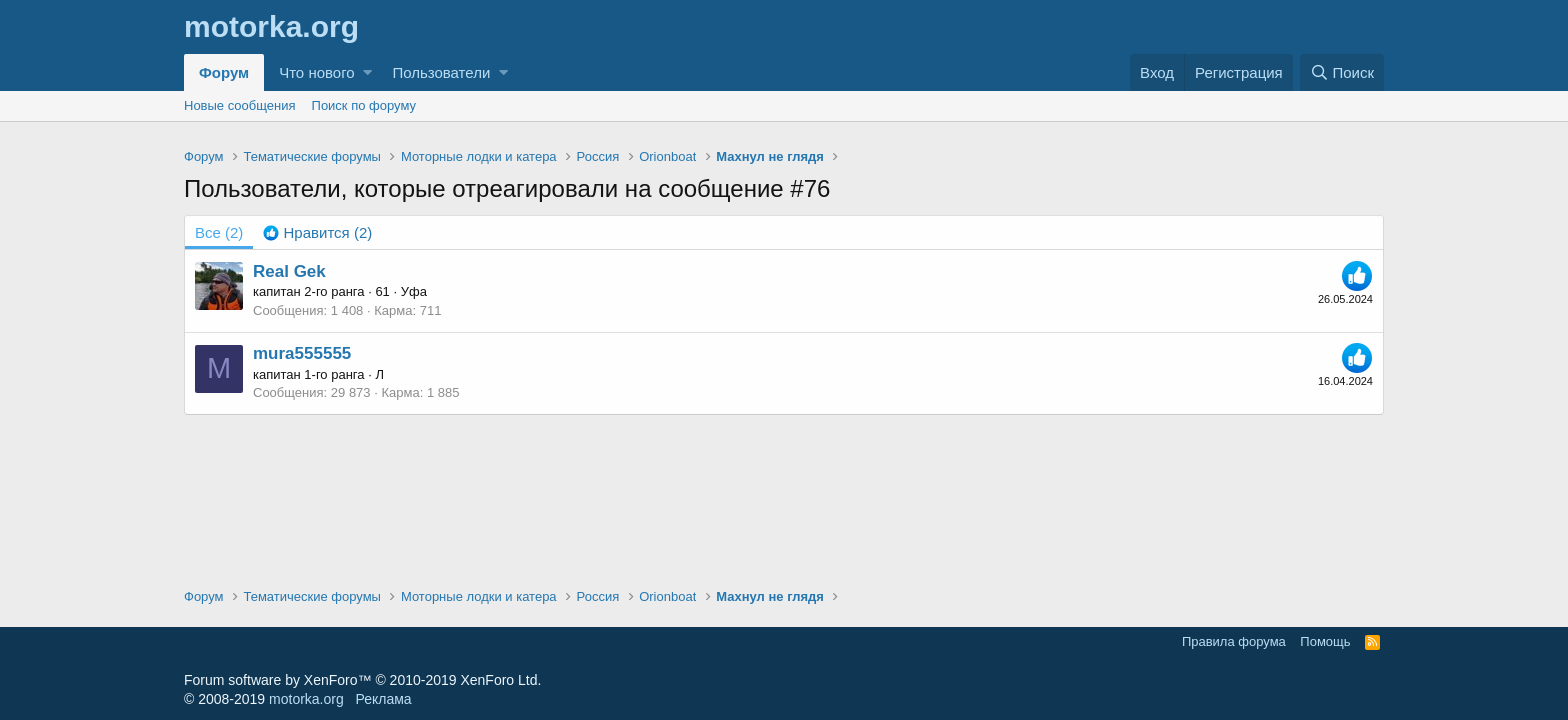 The image size is (1568, 720). Describe the element at coordinates (1342, 72) in the screenshot. I see `[Поиск]` at that location.